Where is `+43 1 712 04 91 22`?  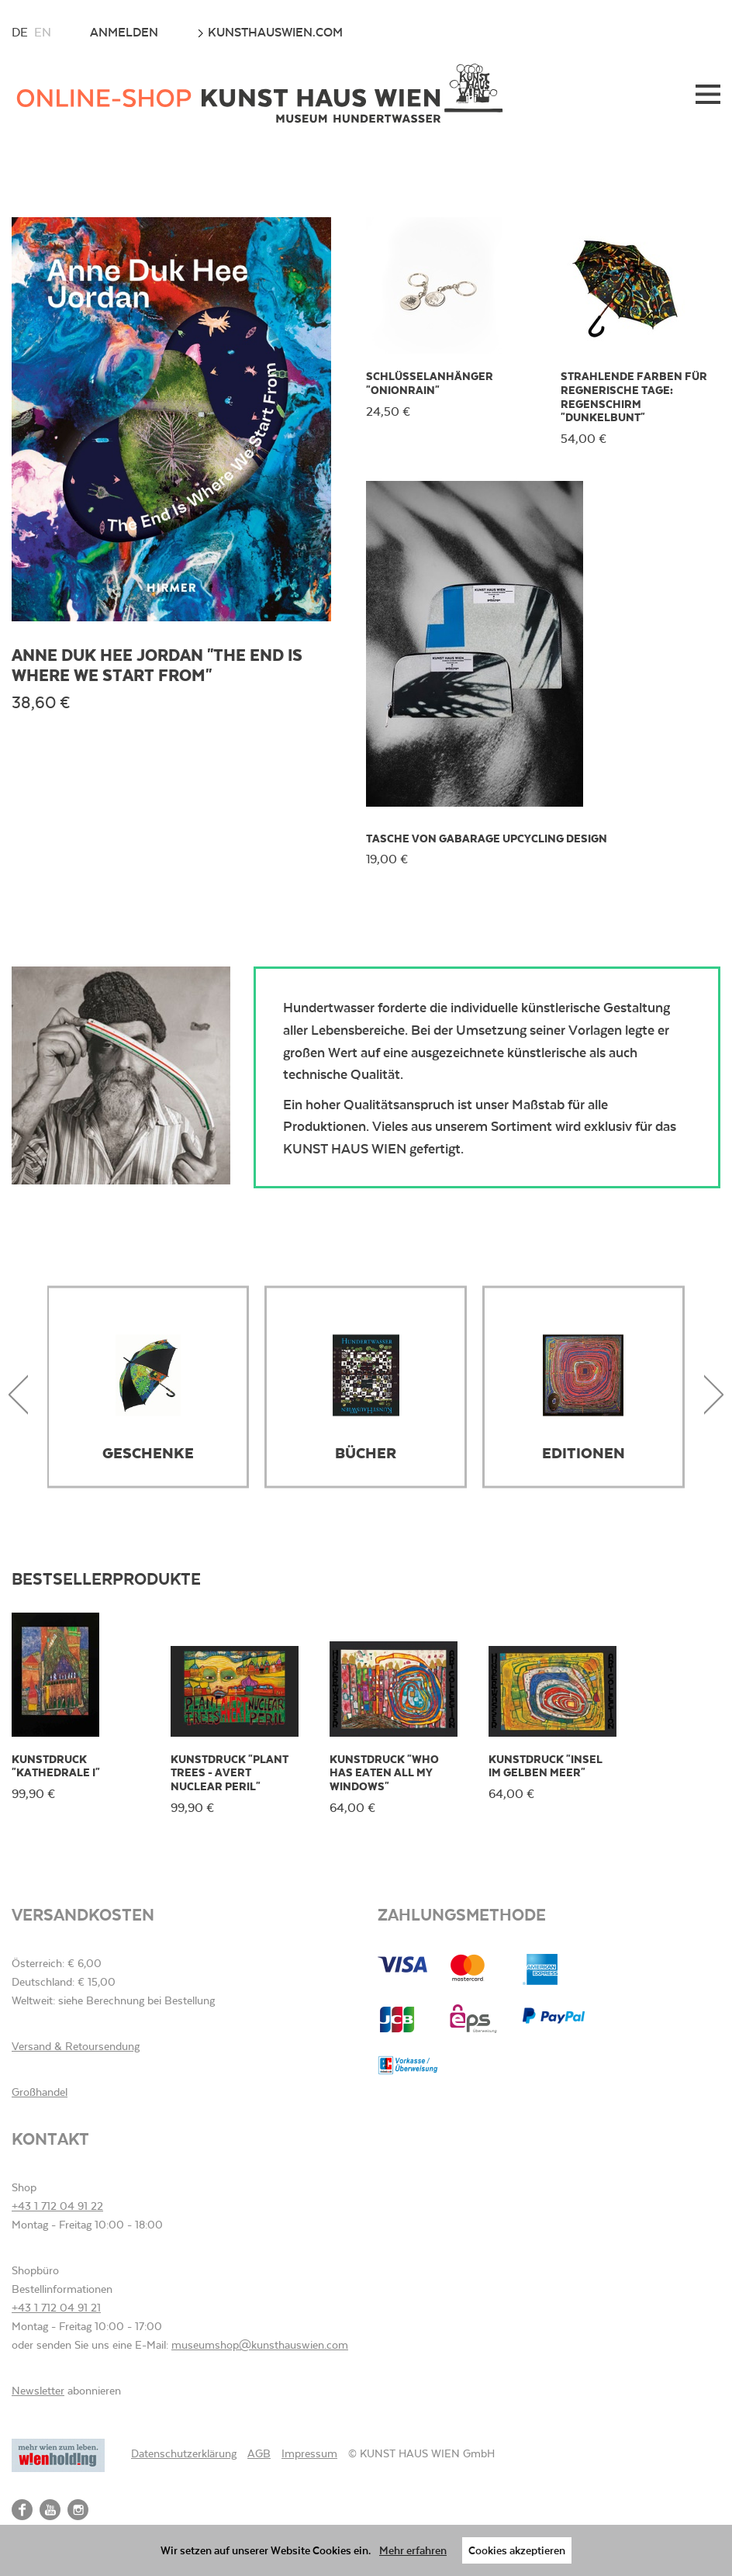
+43 1 712 04 91 22 is located at coordinates (57, 2206).